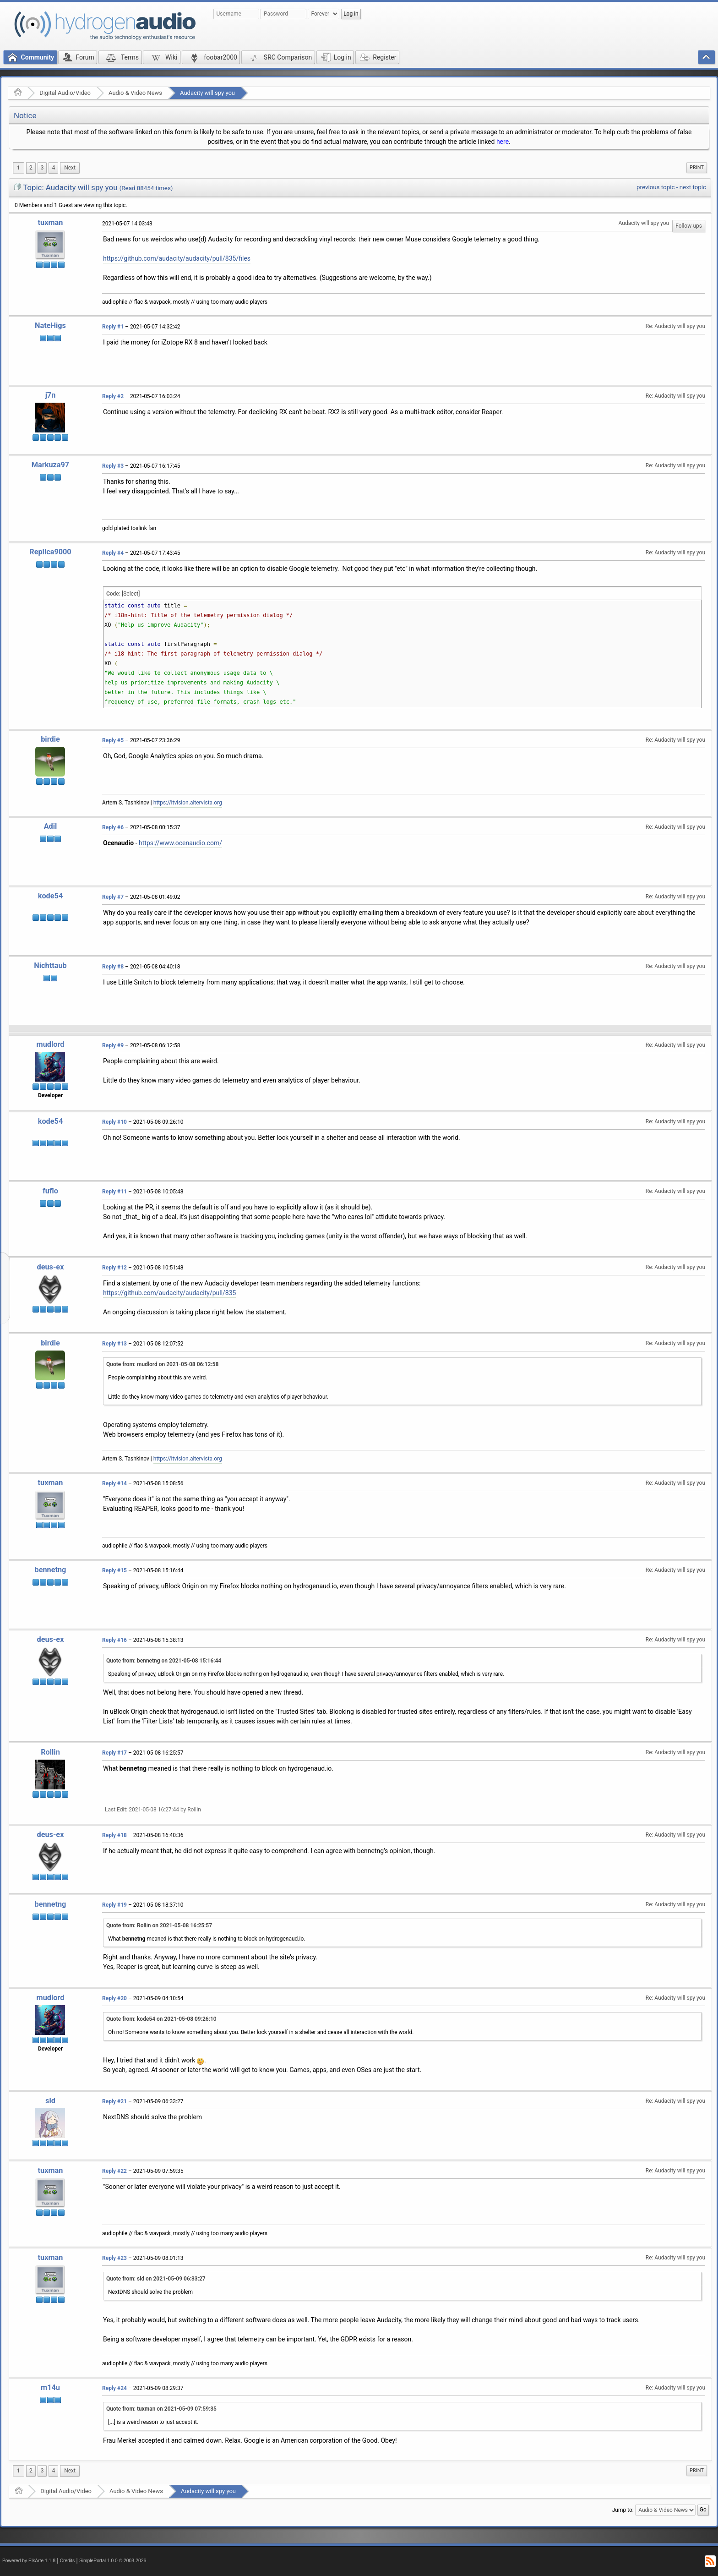  What do you see at coordinates (50, 895) in the screenshot?
I see `kode54` at bounding box center [50, 895].